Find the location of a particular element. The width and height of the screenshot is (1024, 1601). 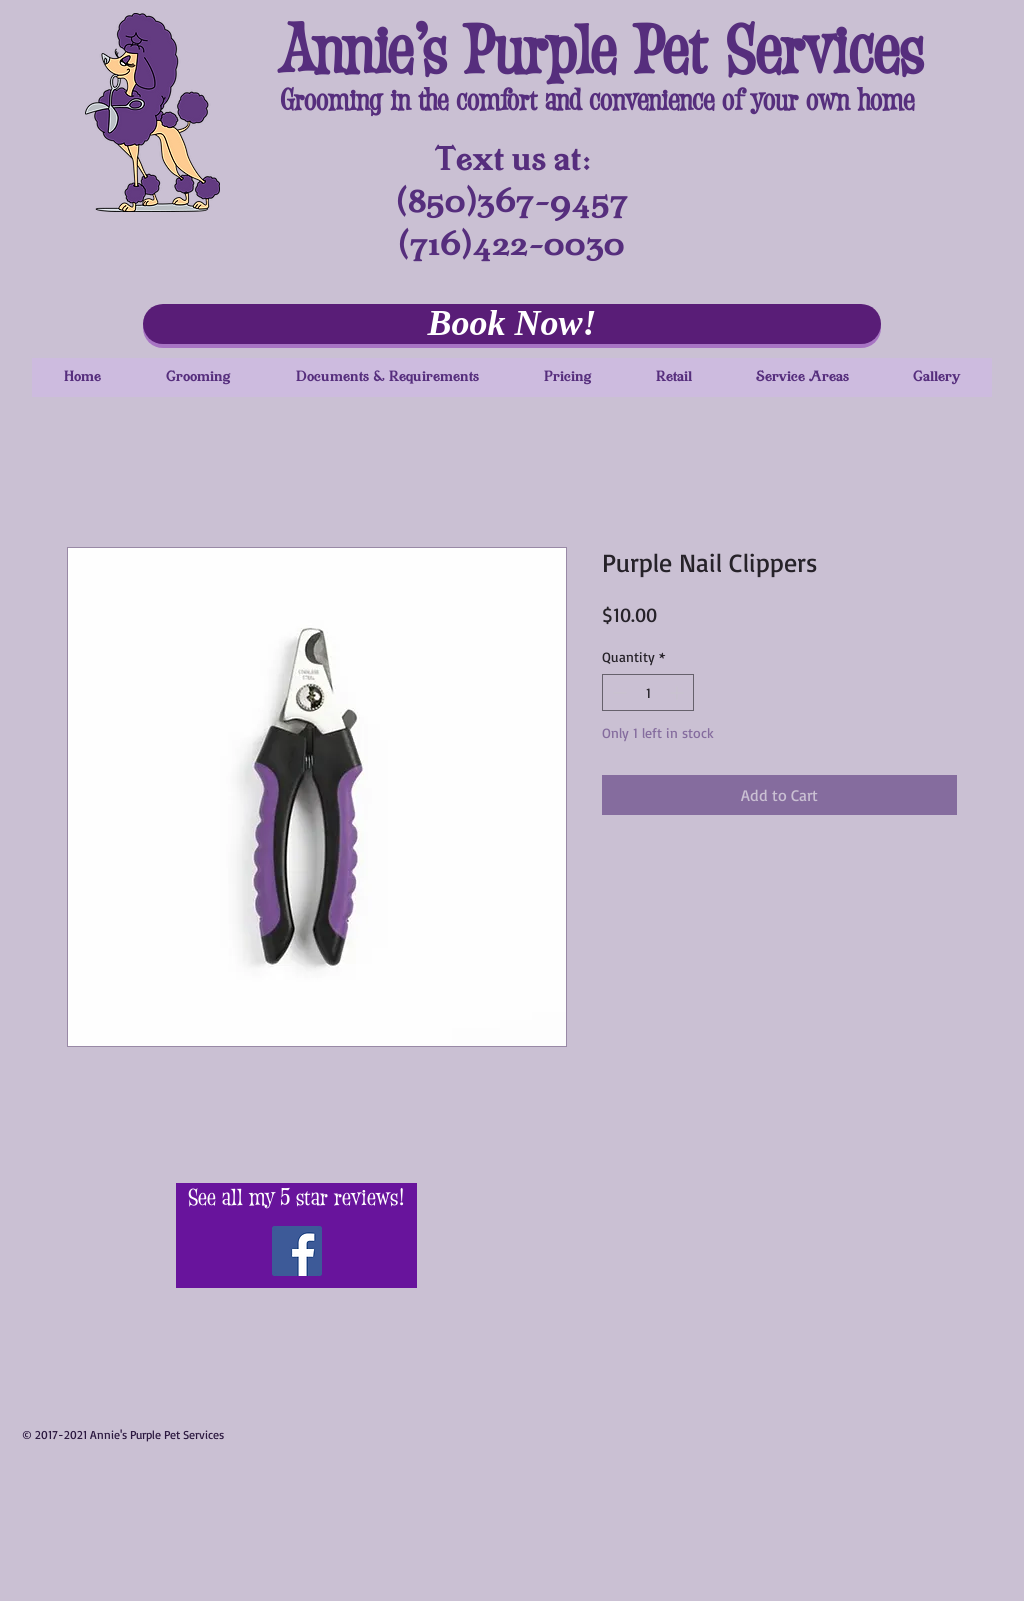

[Increment] is located at coordinates (678, 692).